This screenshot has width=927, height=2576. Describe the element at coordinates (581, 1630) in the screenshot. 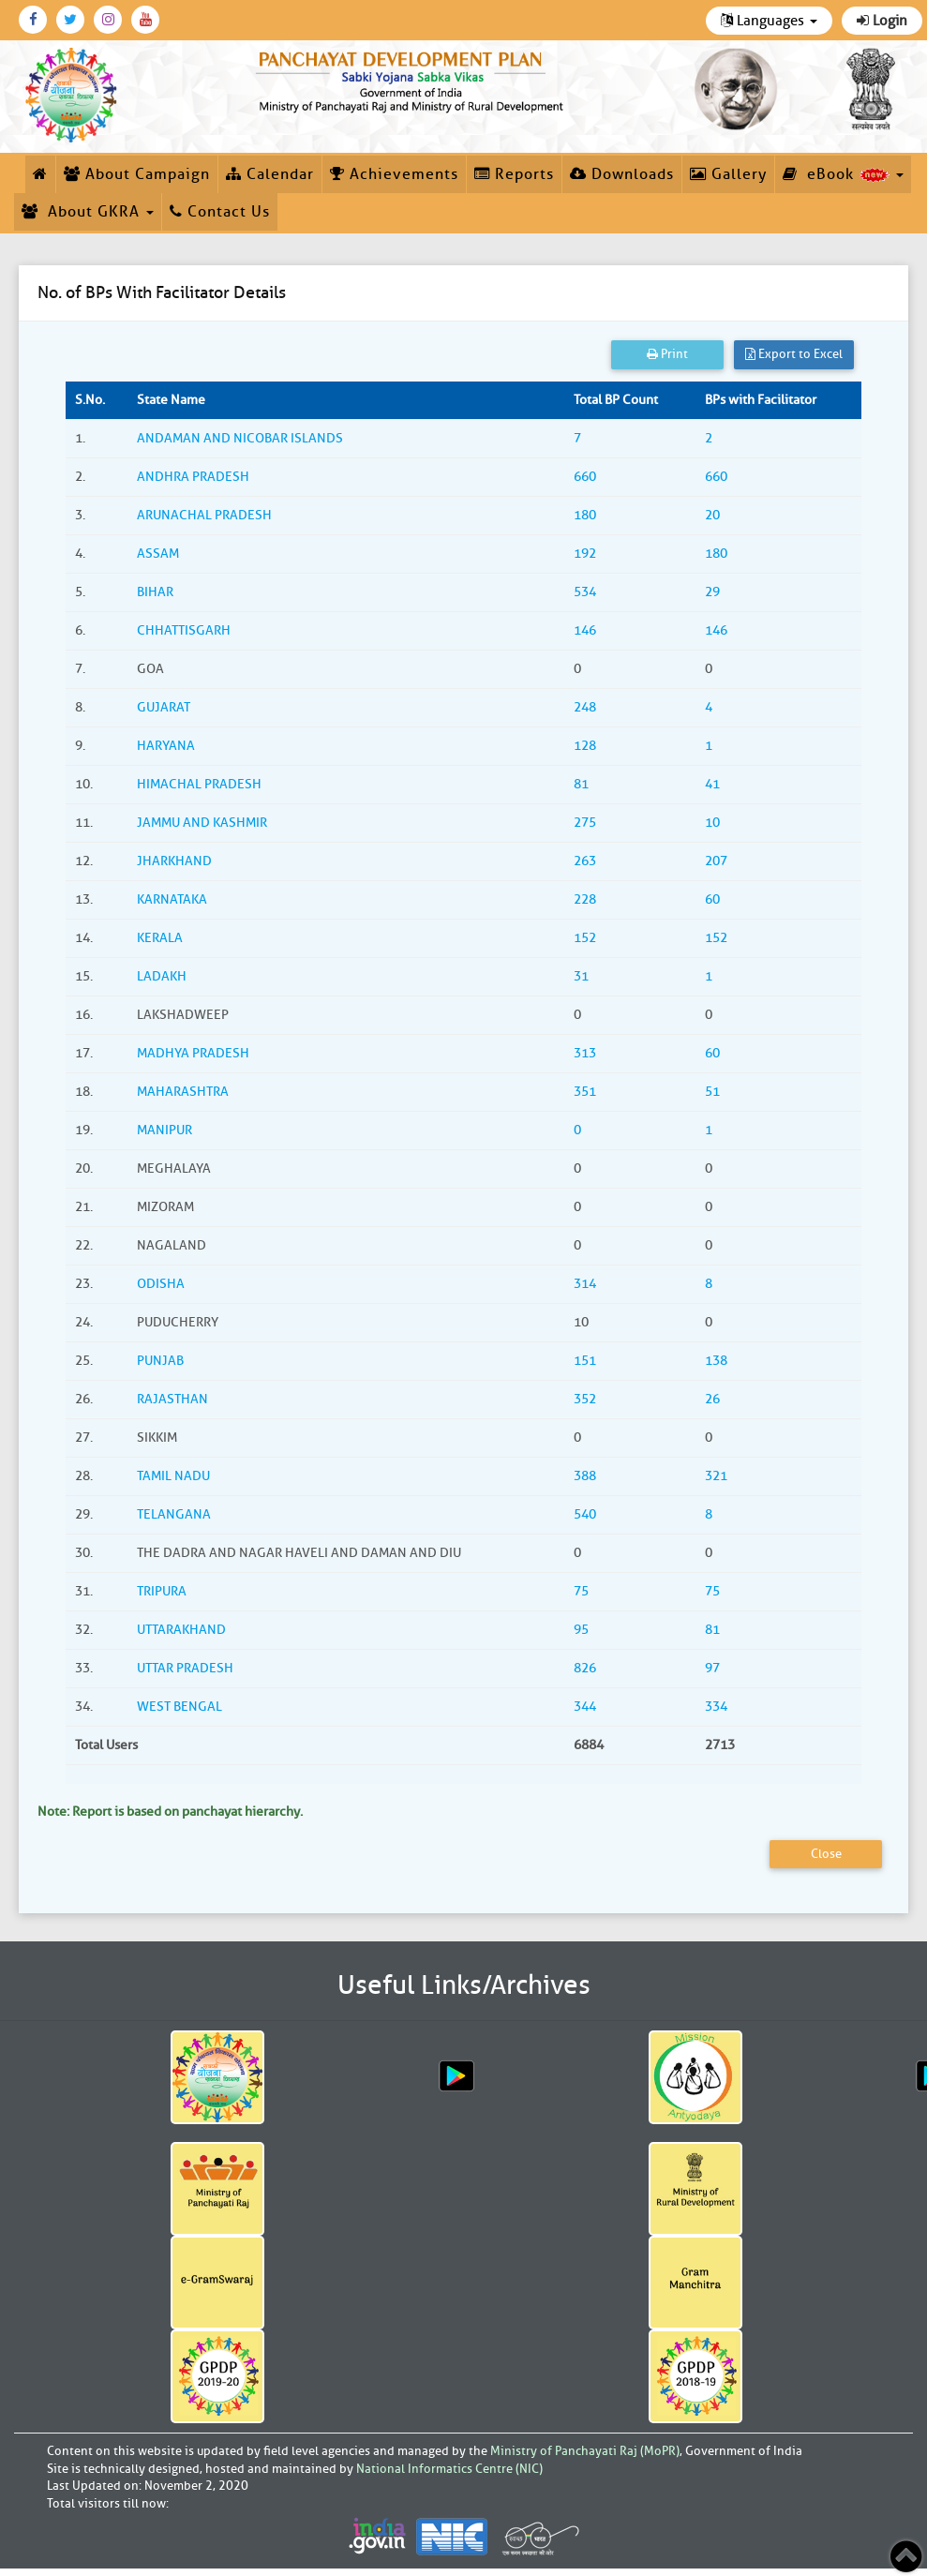

I see `95` at that location.